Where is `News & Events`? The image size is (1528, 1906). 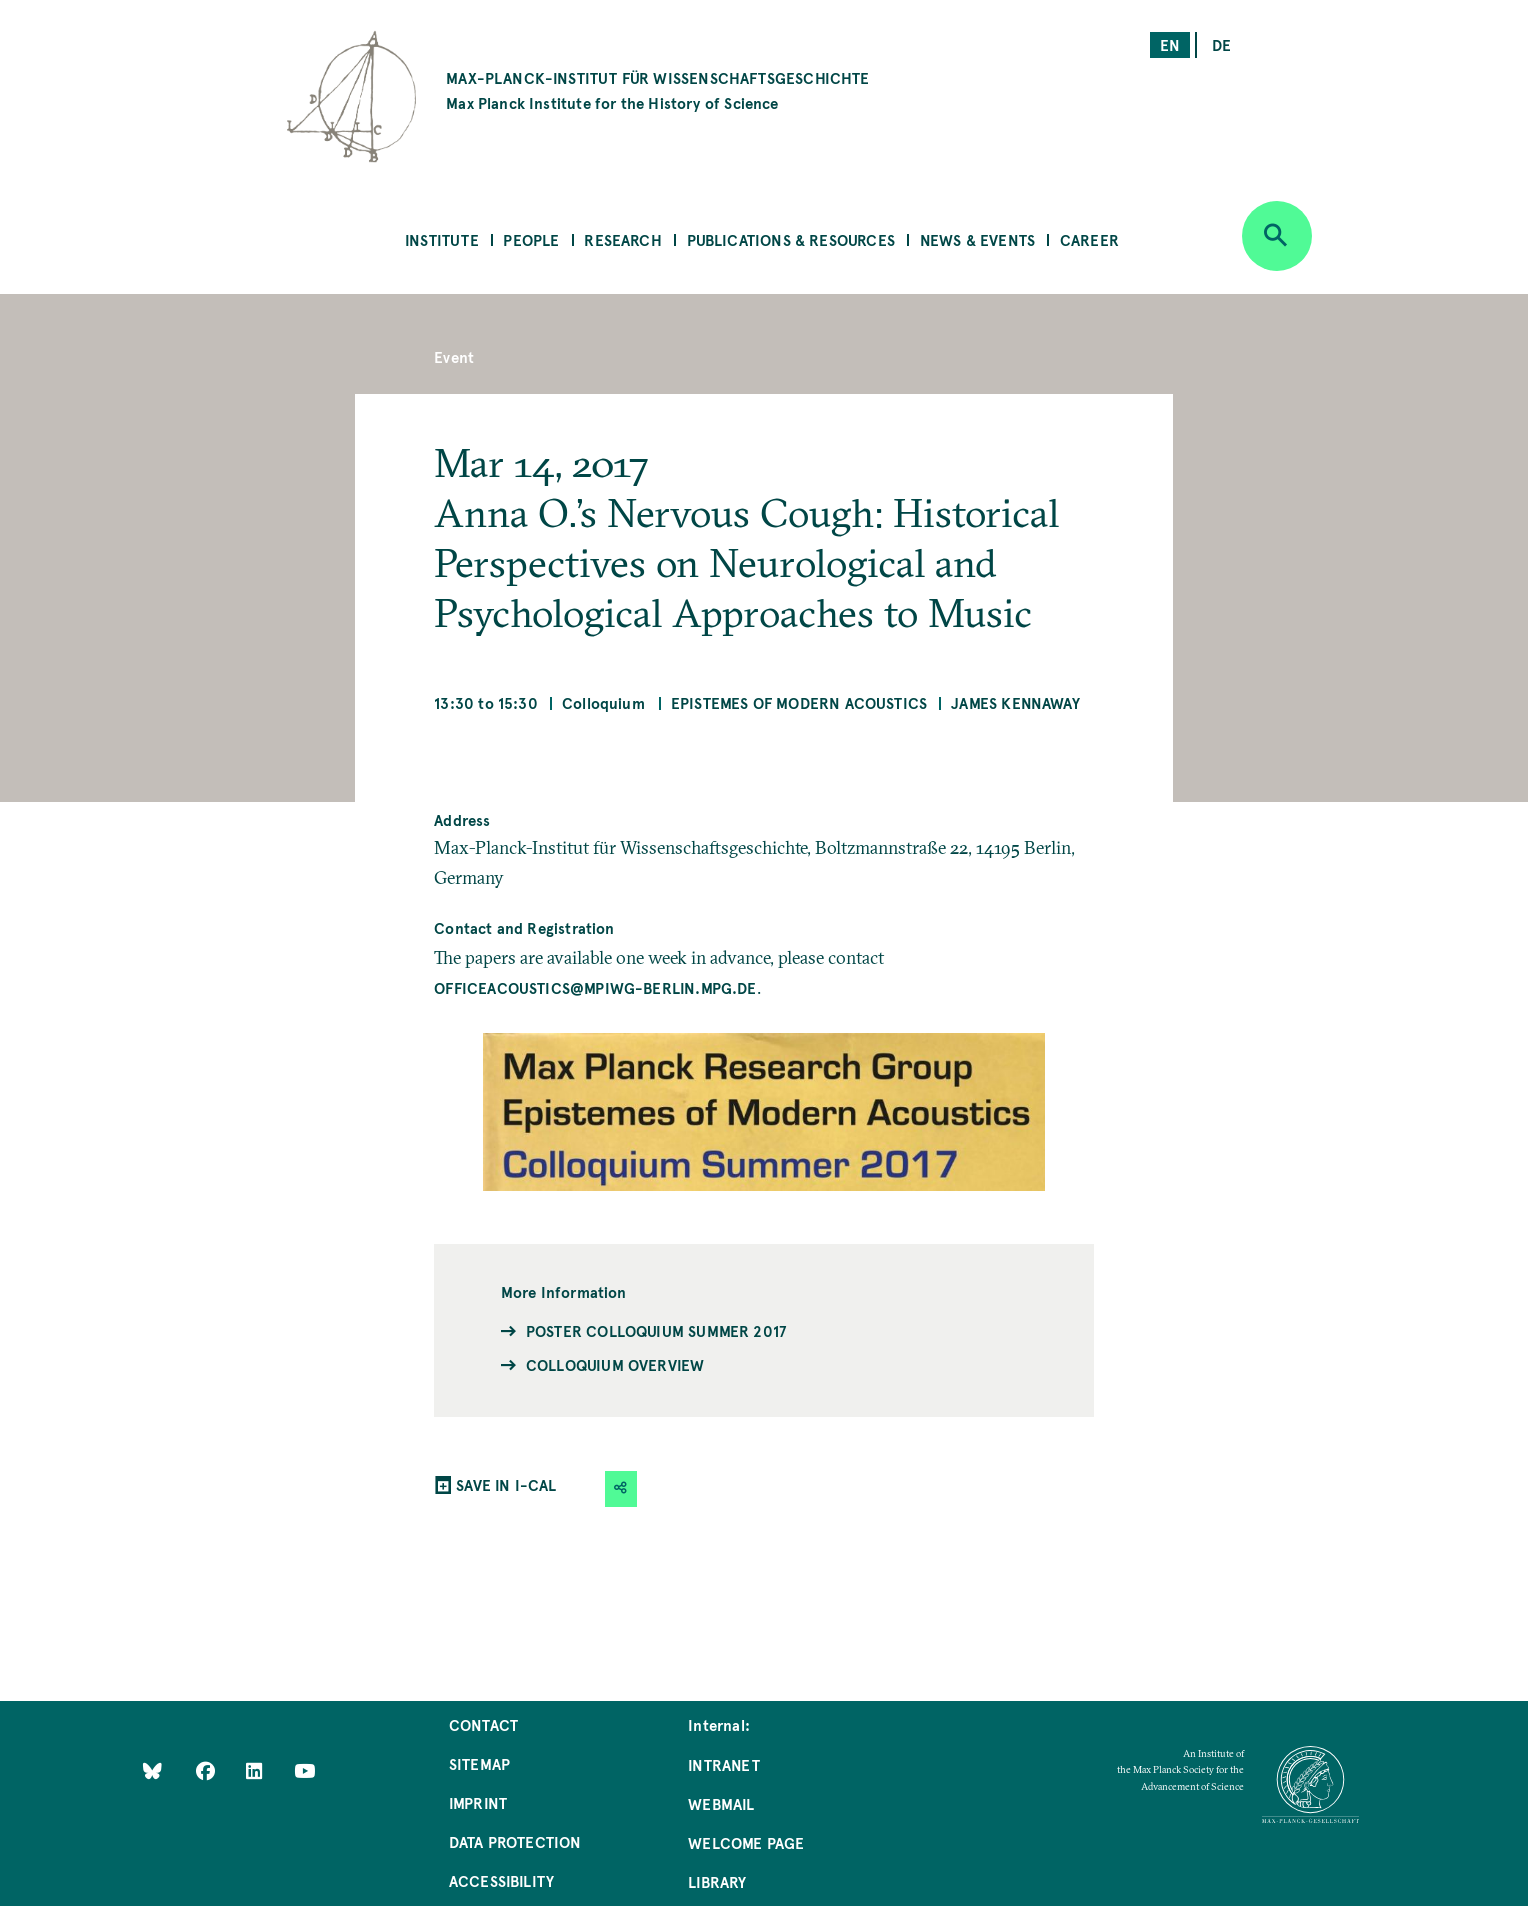
News & Events is located at coordinates (977, 239).